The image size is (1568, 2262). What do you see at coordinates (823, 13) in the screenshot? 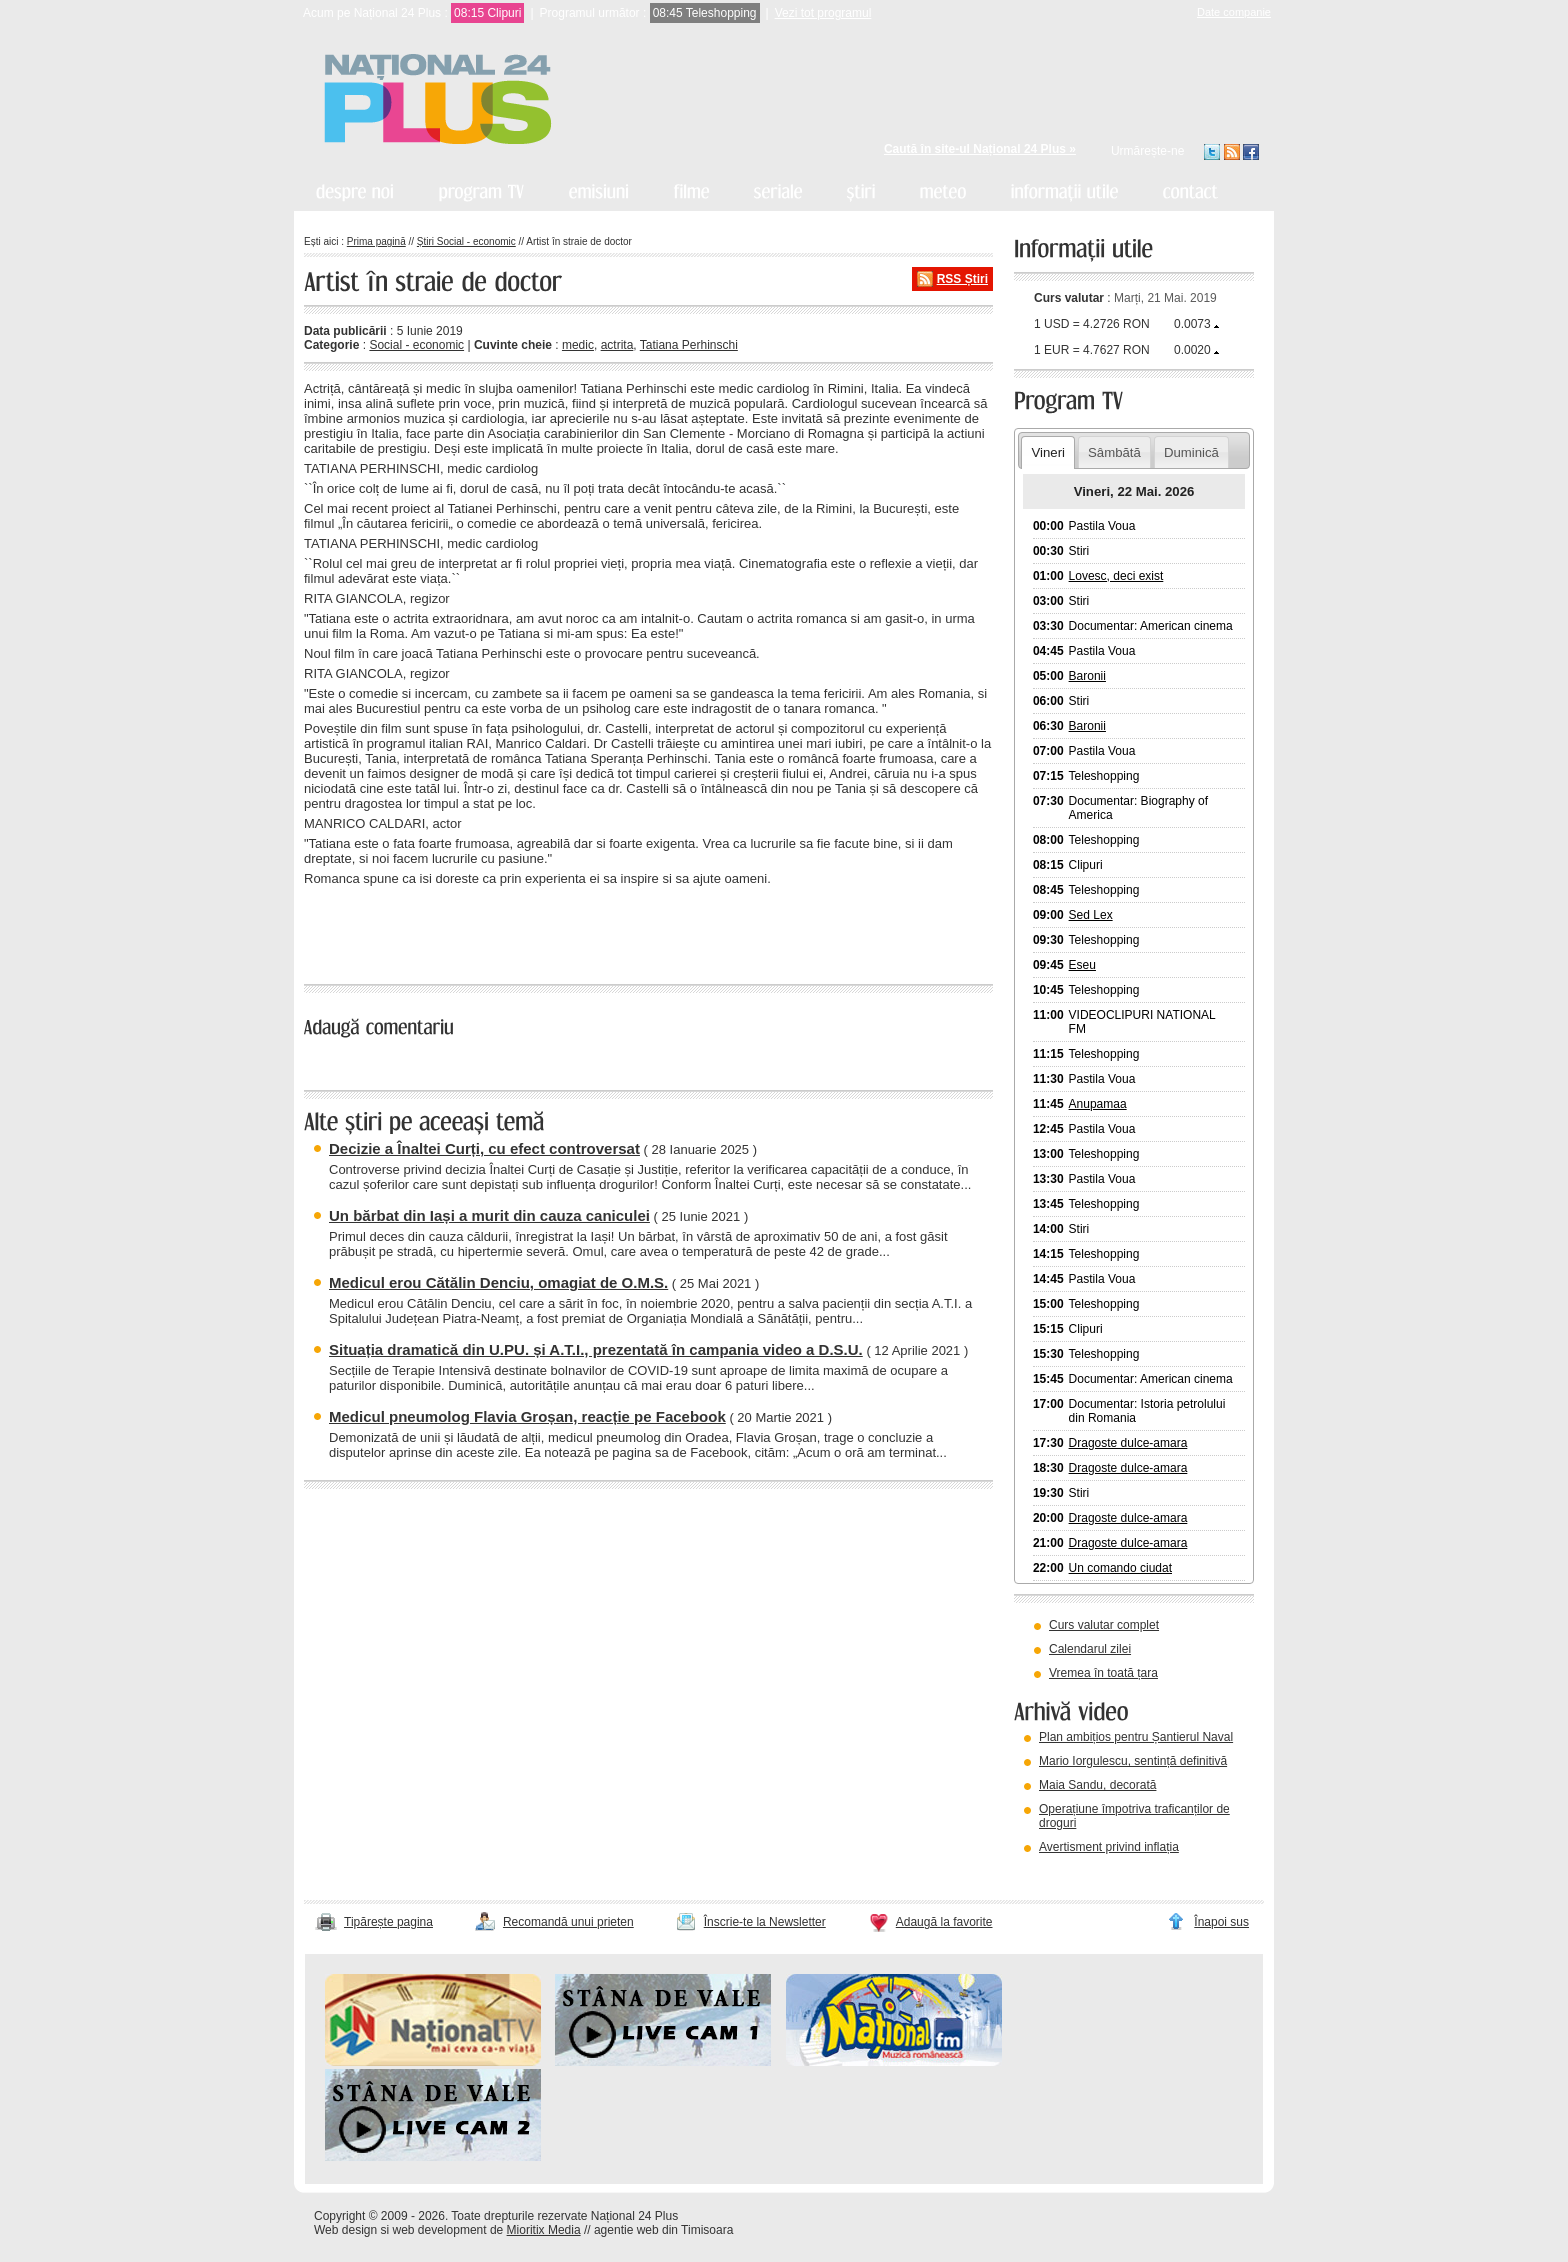
I see `Vezi tot programul` at bounding box center [823, 13].